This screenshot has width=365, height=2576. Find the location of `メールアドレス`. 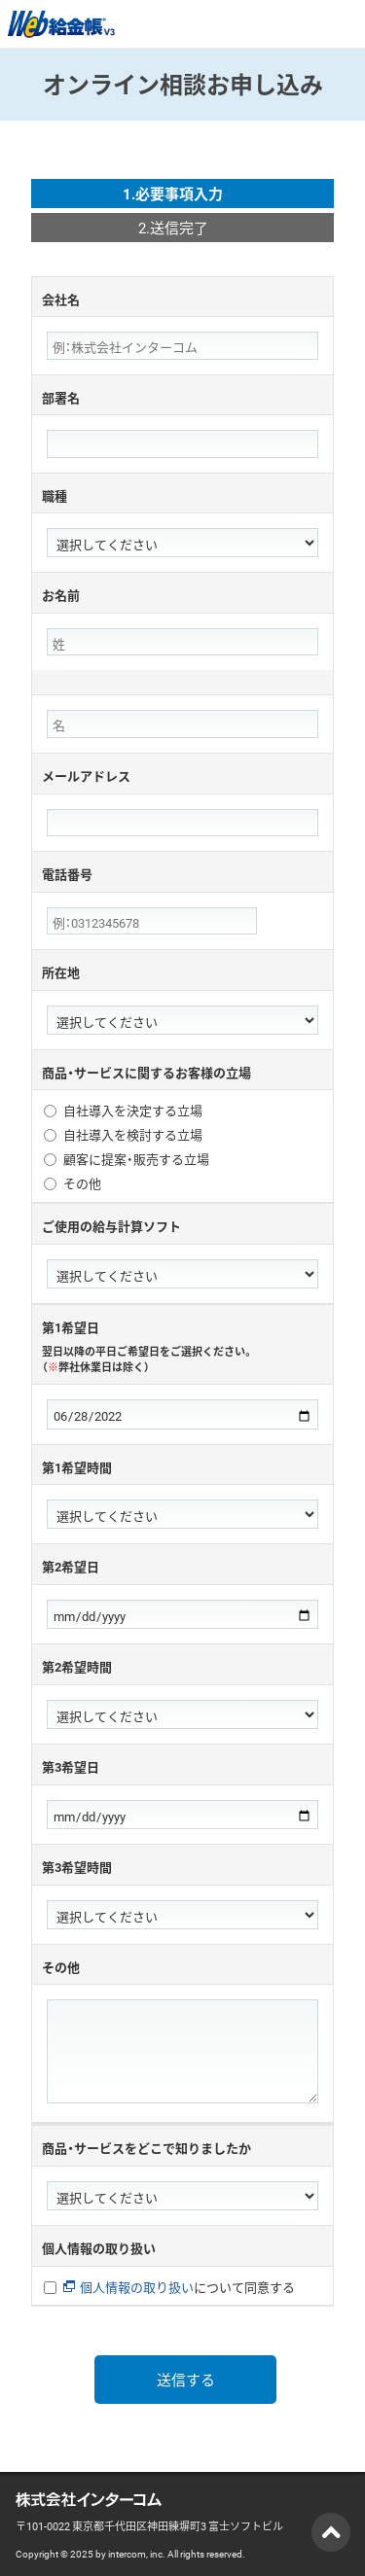

メールアドレス is located at coordinates (86, 775).